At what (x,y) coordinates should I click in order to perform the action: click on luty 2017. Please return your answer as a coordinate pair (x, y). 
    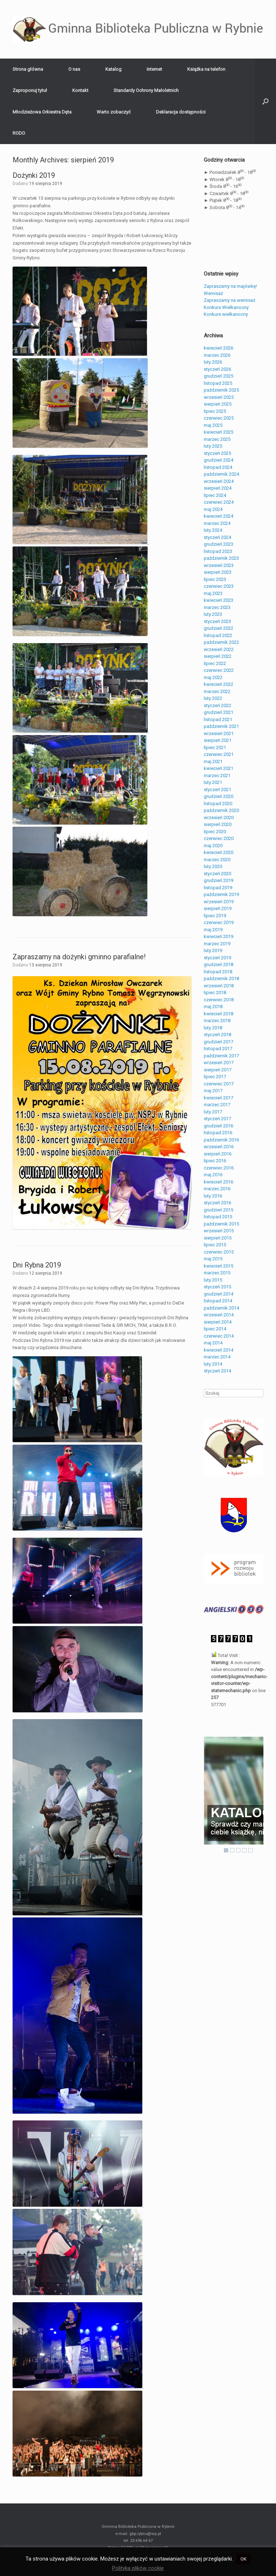
    Looking at the image, I should click on (213, 1111).